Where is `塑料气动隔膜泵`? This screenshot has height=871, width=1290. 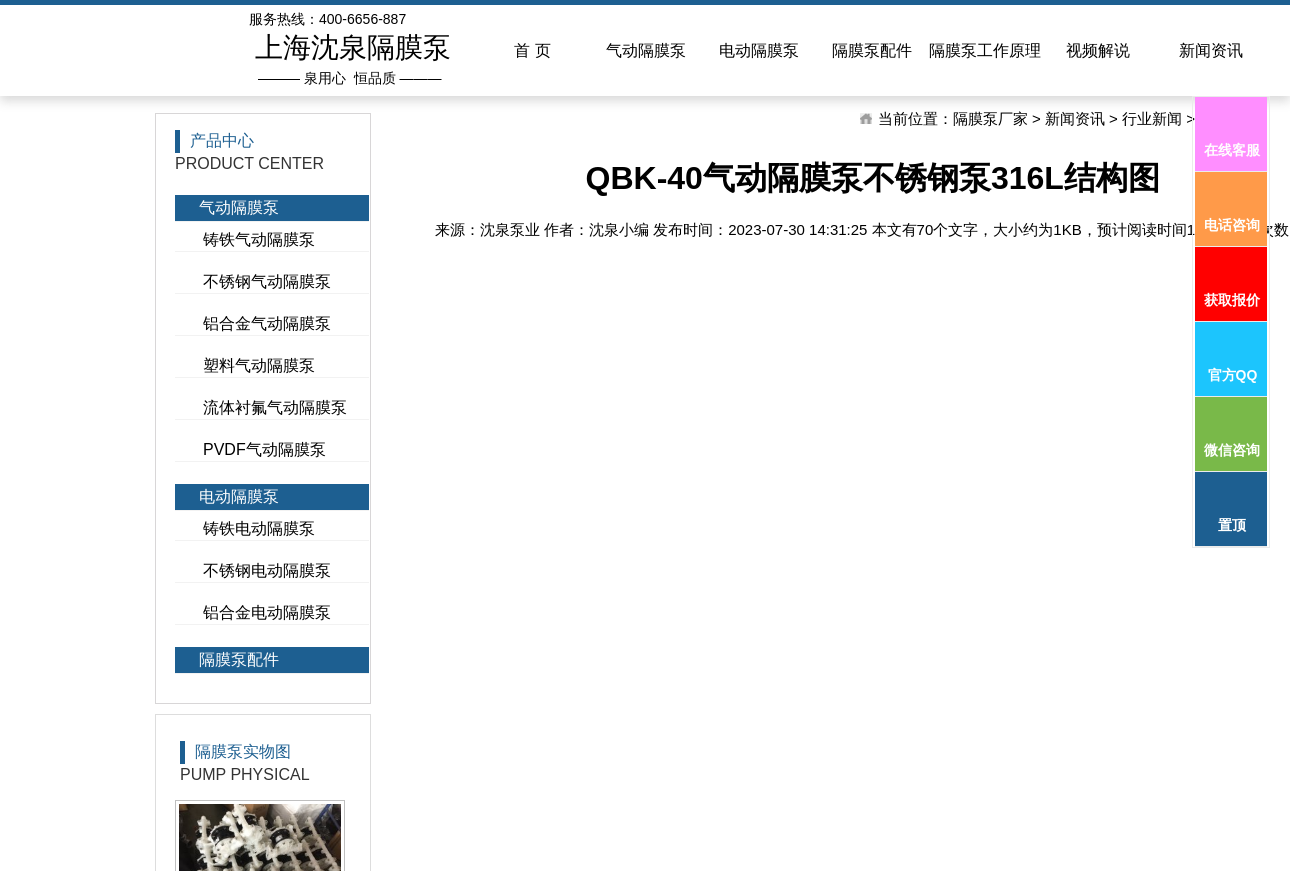
塑料气动隔膜泵 is located at coordinates (259, 365).